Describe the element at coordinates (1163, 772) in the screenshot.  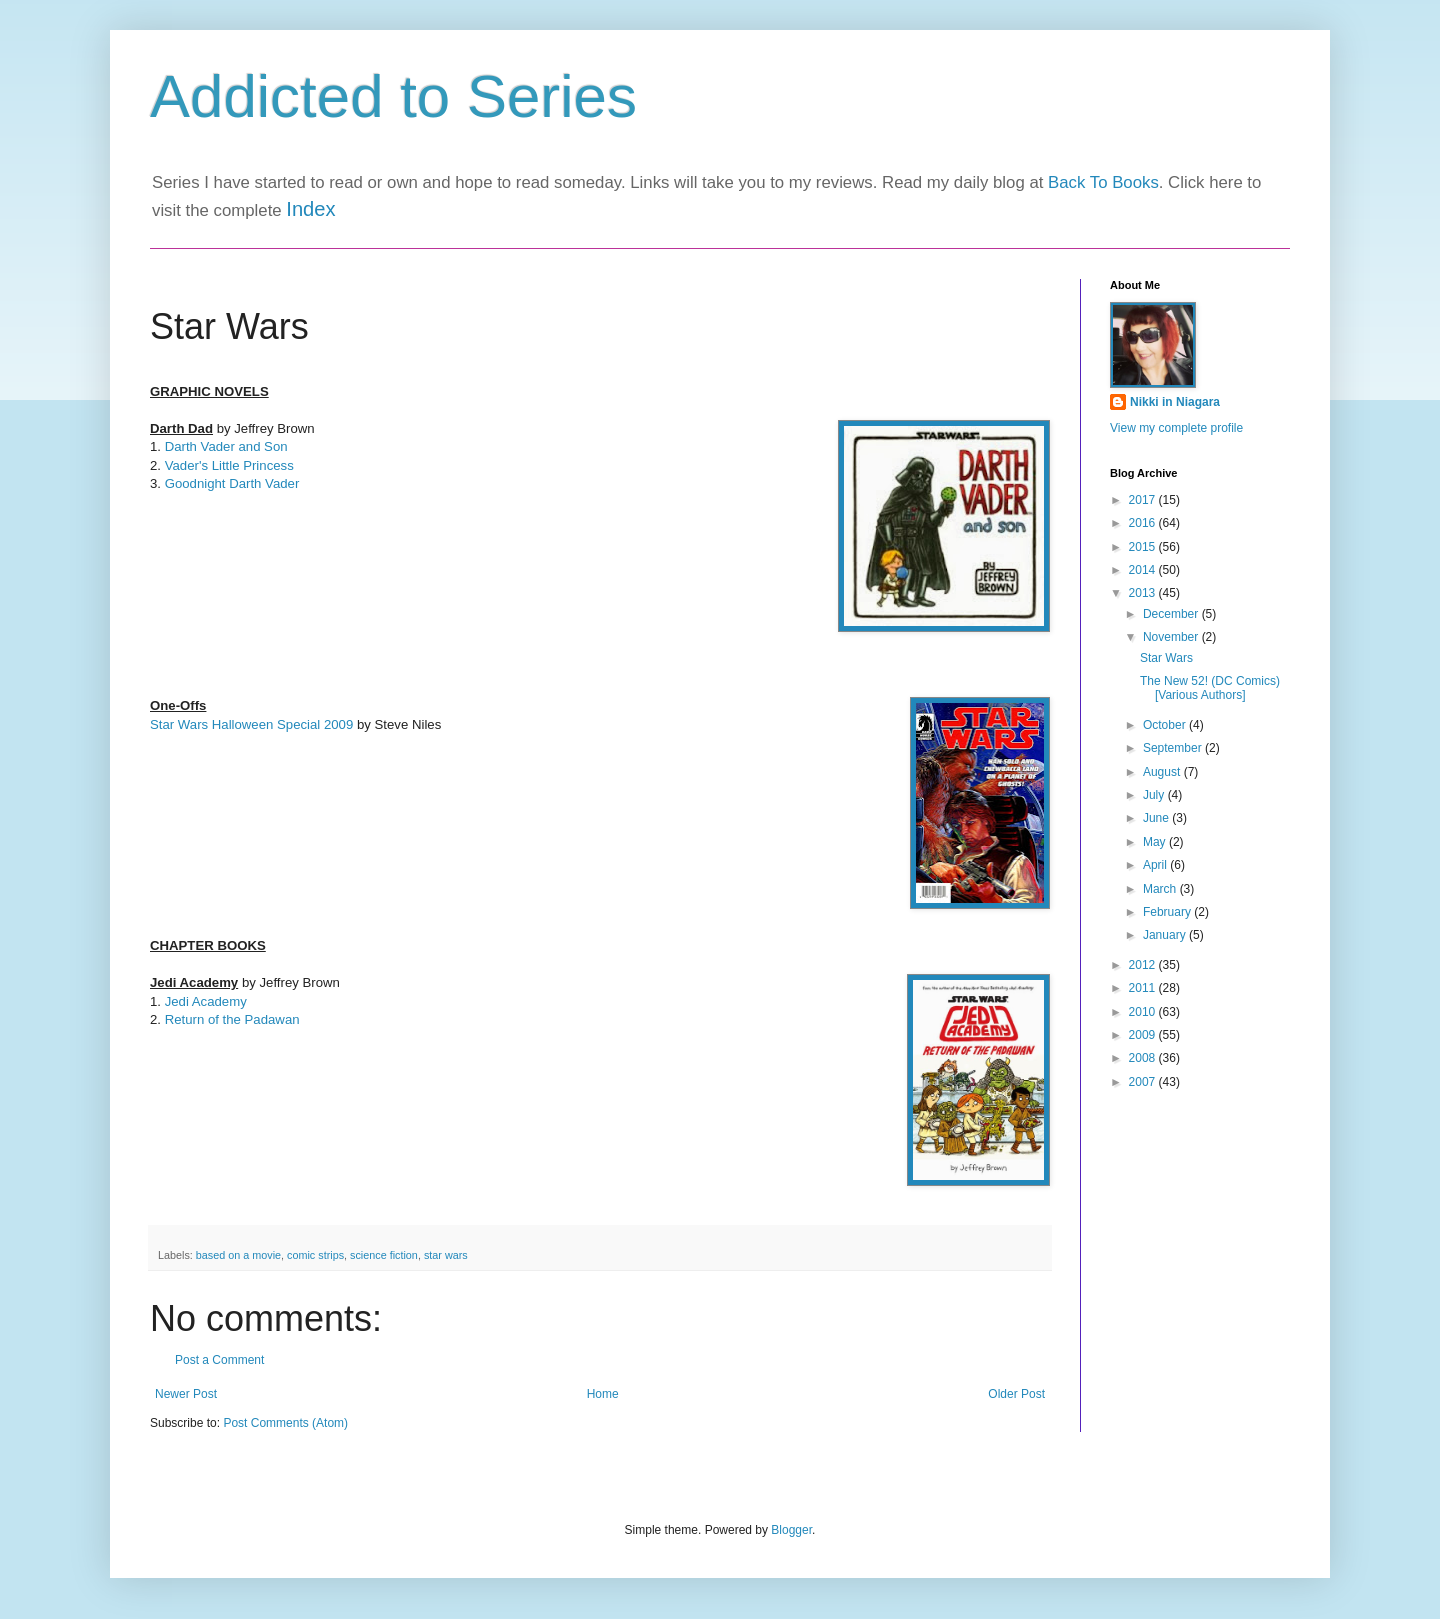
I see `August` at that location.